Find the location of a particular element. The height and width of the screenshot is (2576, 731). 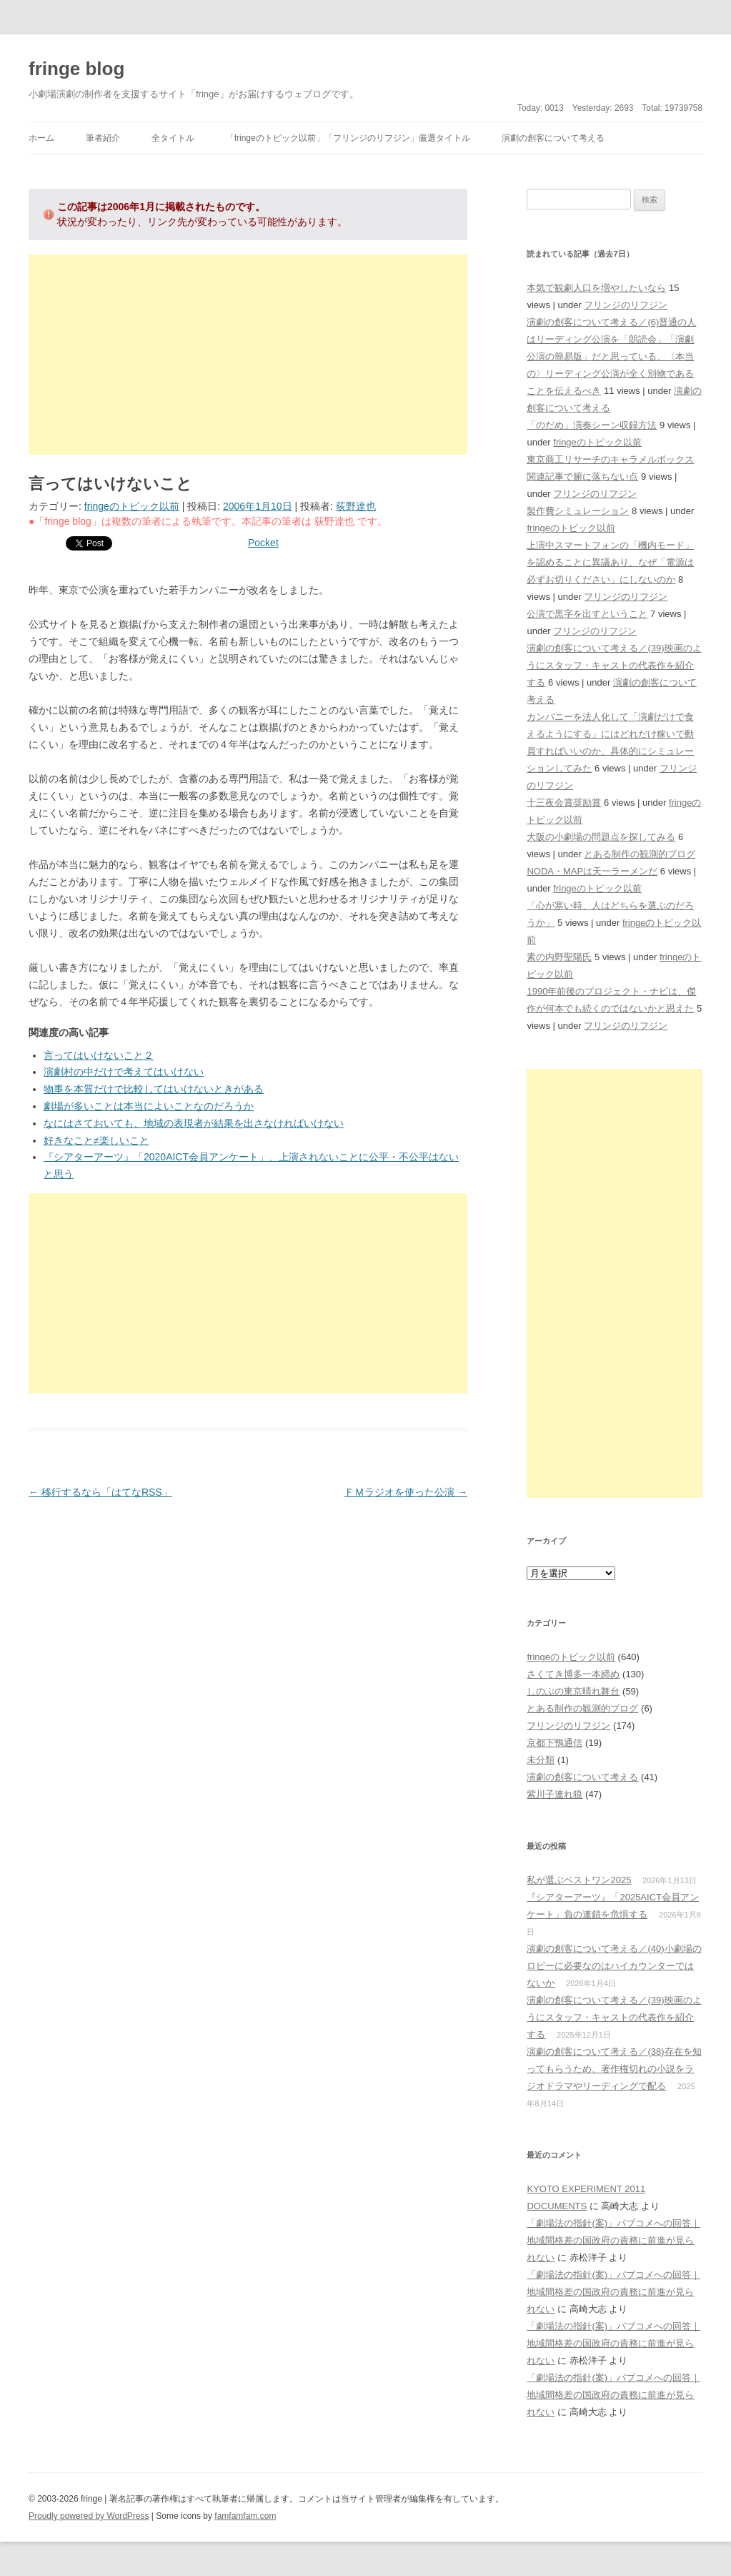

筆者紹介 is located at coordinates (103, 138).